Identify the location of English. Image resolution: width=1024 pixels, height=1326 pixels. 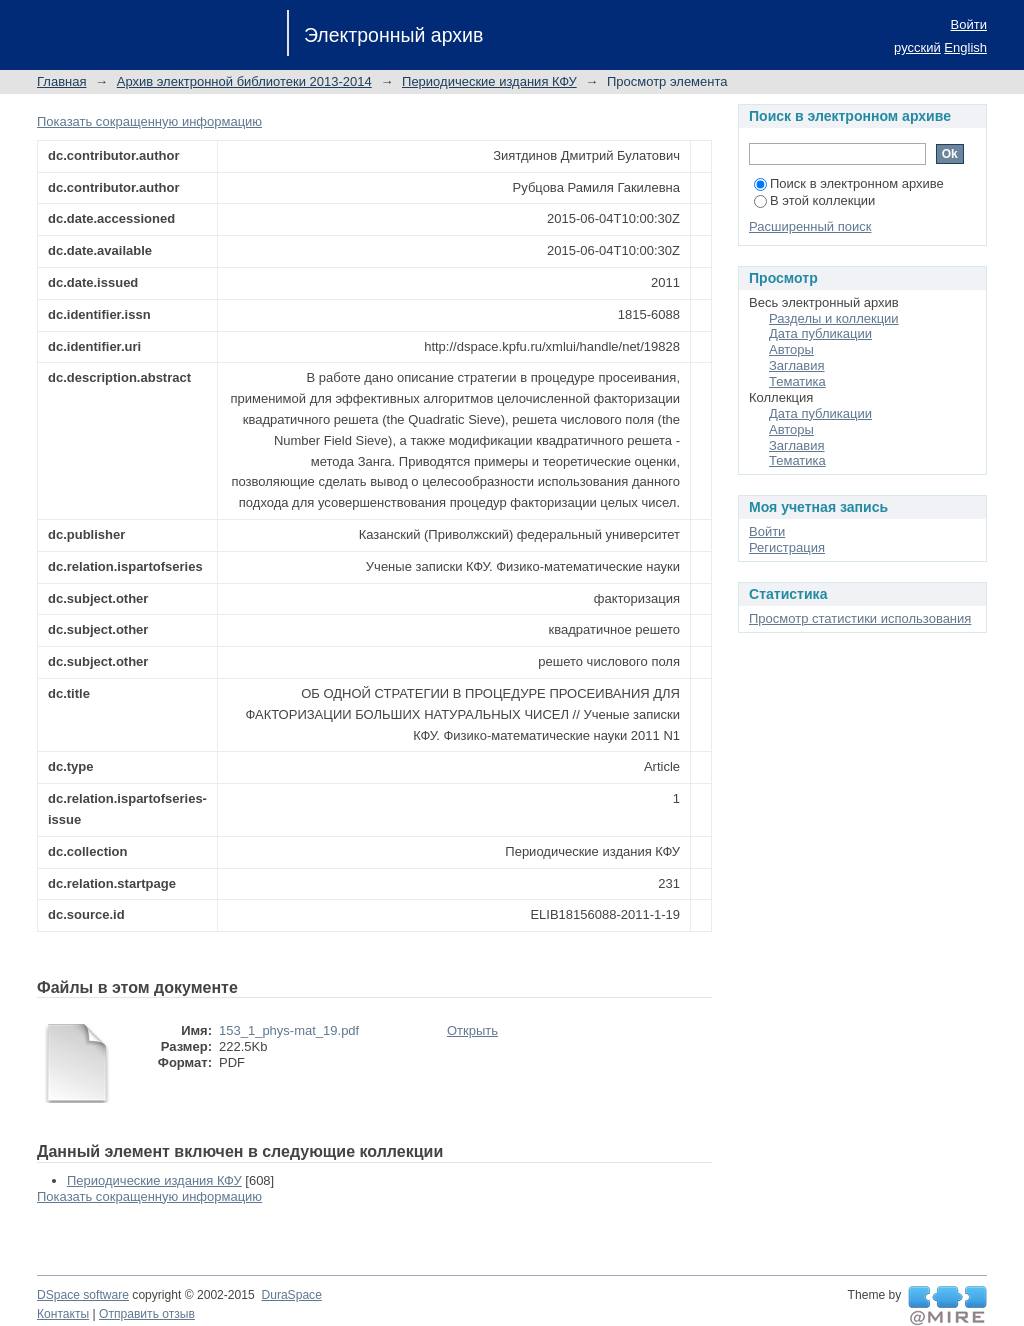
(965, 47).